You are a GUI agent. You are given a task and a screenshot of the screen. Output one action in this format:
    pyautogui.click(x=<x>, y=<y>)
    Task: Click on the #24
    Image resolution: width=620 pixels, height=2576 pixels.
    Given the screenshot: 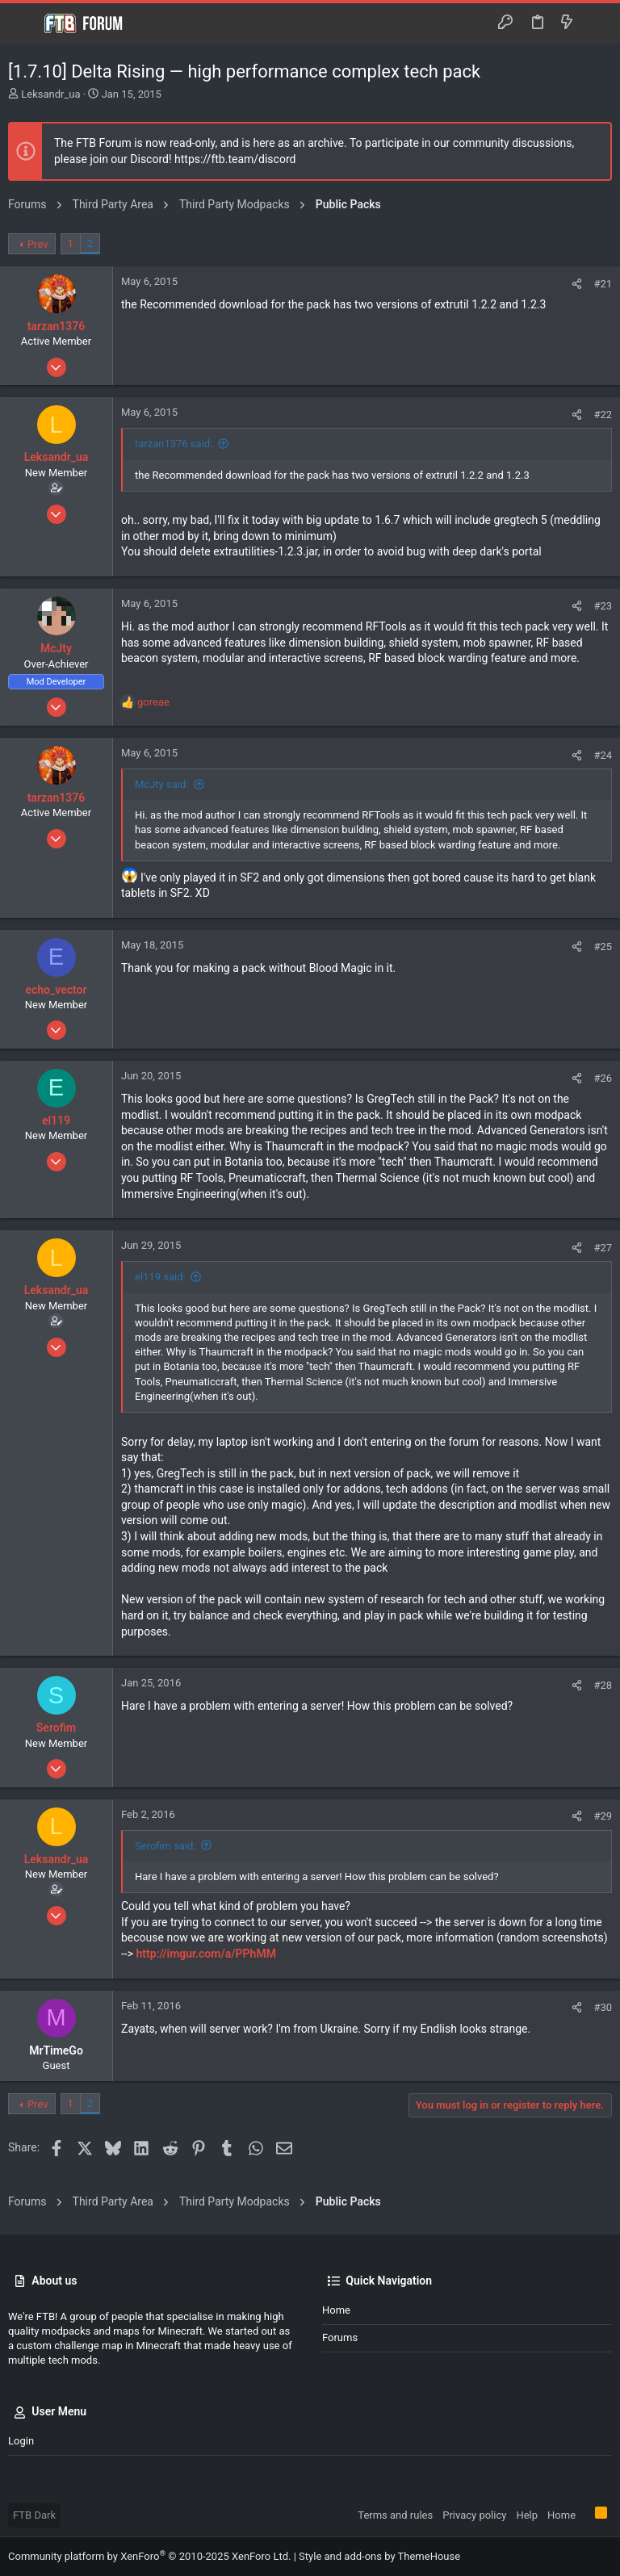 What is the action you would take?
    pyautogui.click(x=602, y=755)
    